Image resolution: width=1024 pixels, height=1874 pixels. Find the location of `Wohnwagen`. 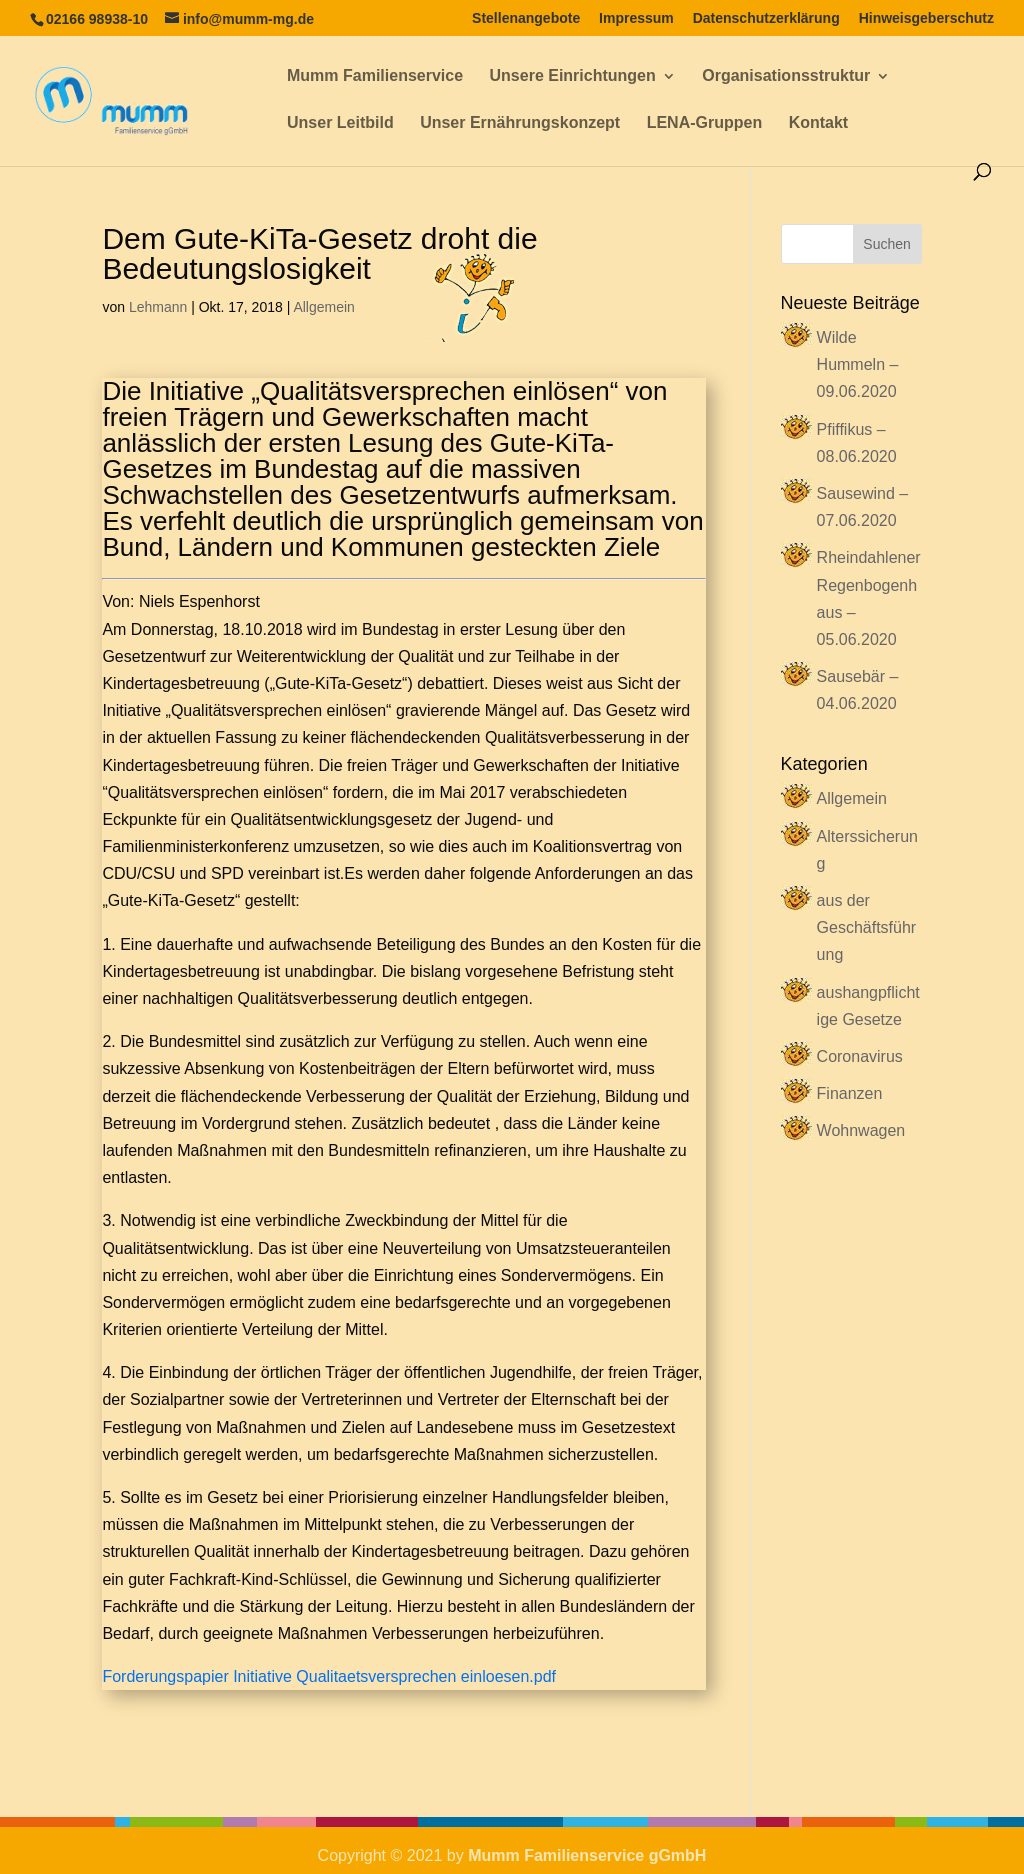

Wohnwagen is located at coordinates (861, 1130).